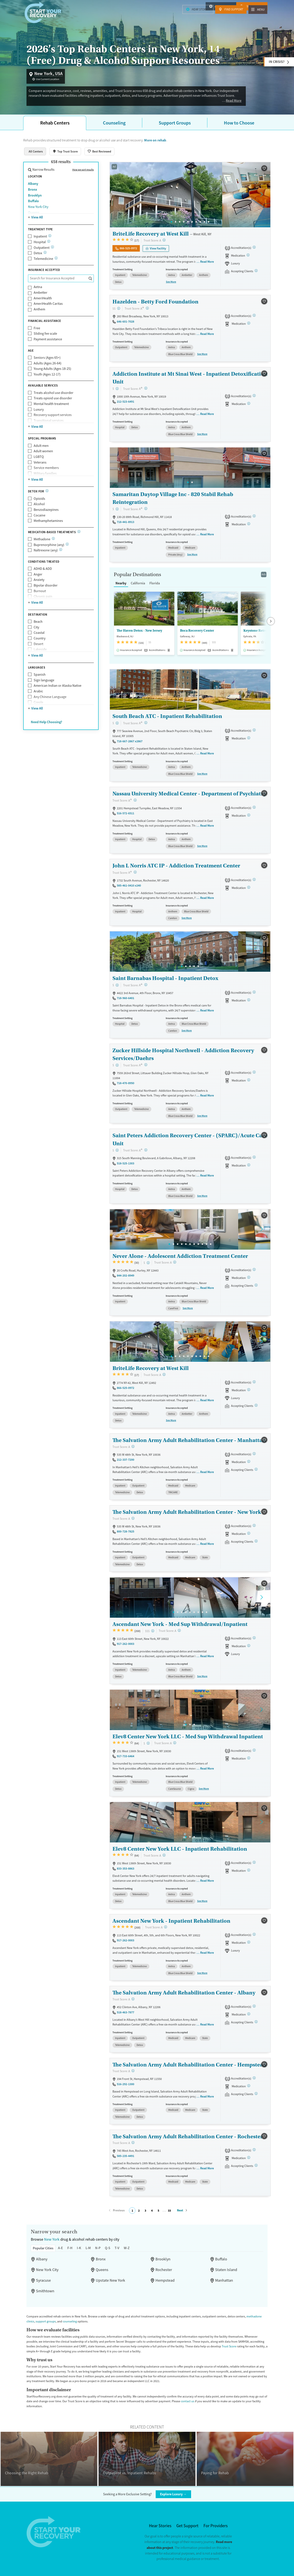  I want to click on Anger, so click(38, 574).